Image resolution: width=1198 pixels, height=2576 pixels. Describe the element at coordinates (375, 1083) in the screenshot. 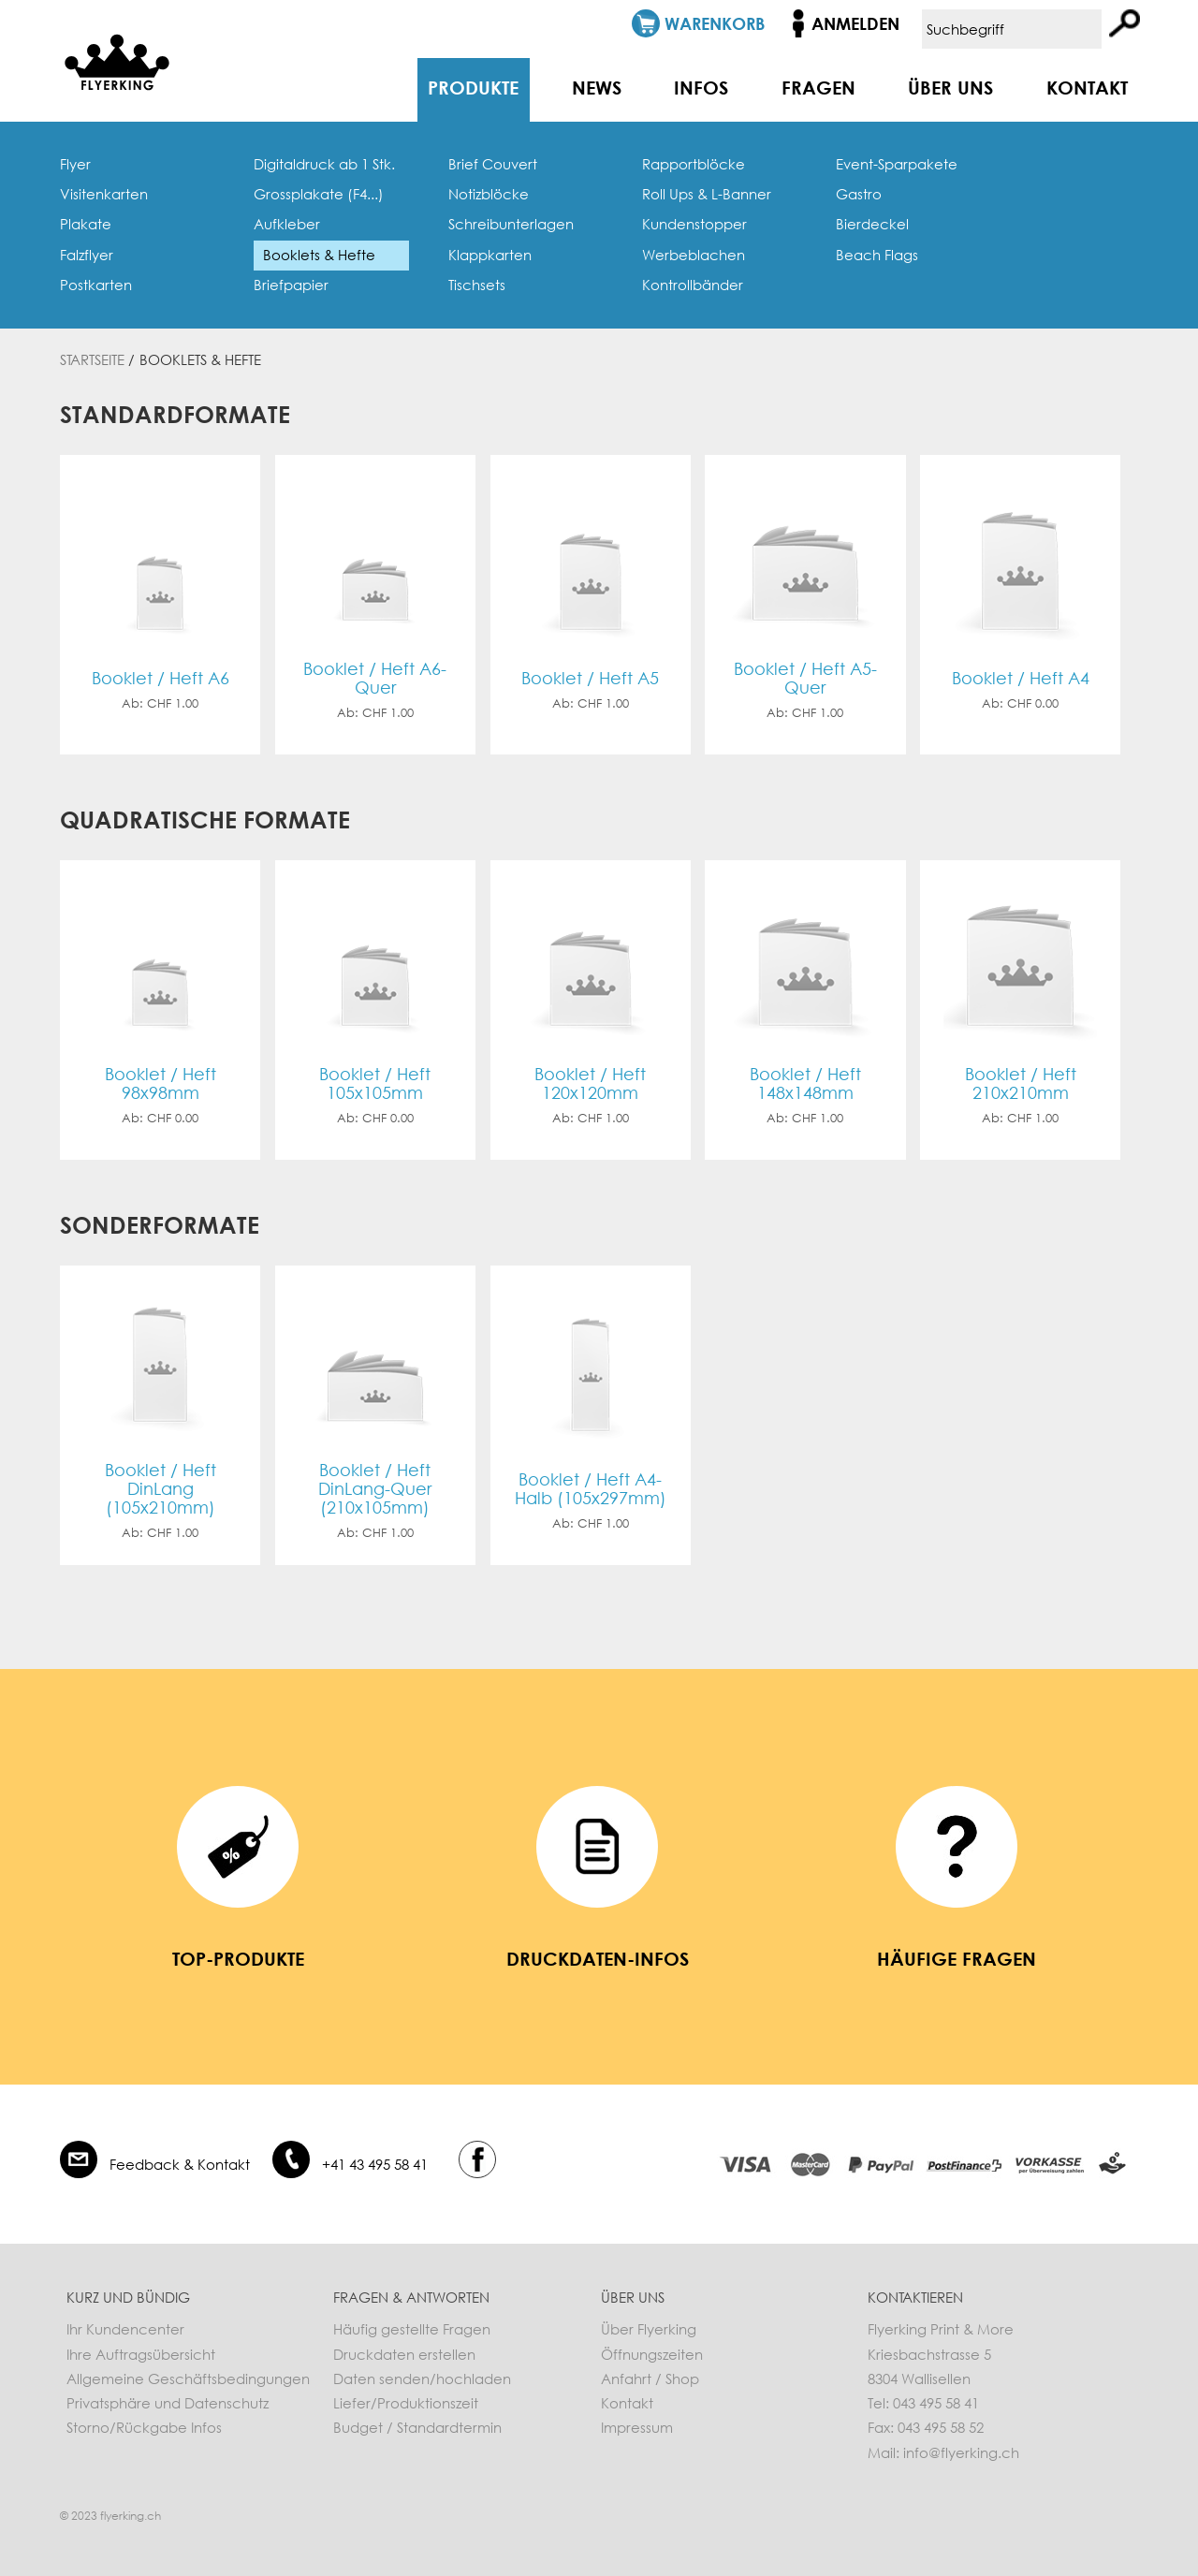

I see `Booklet / Heft 105x105mm` at that location.